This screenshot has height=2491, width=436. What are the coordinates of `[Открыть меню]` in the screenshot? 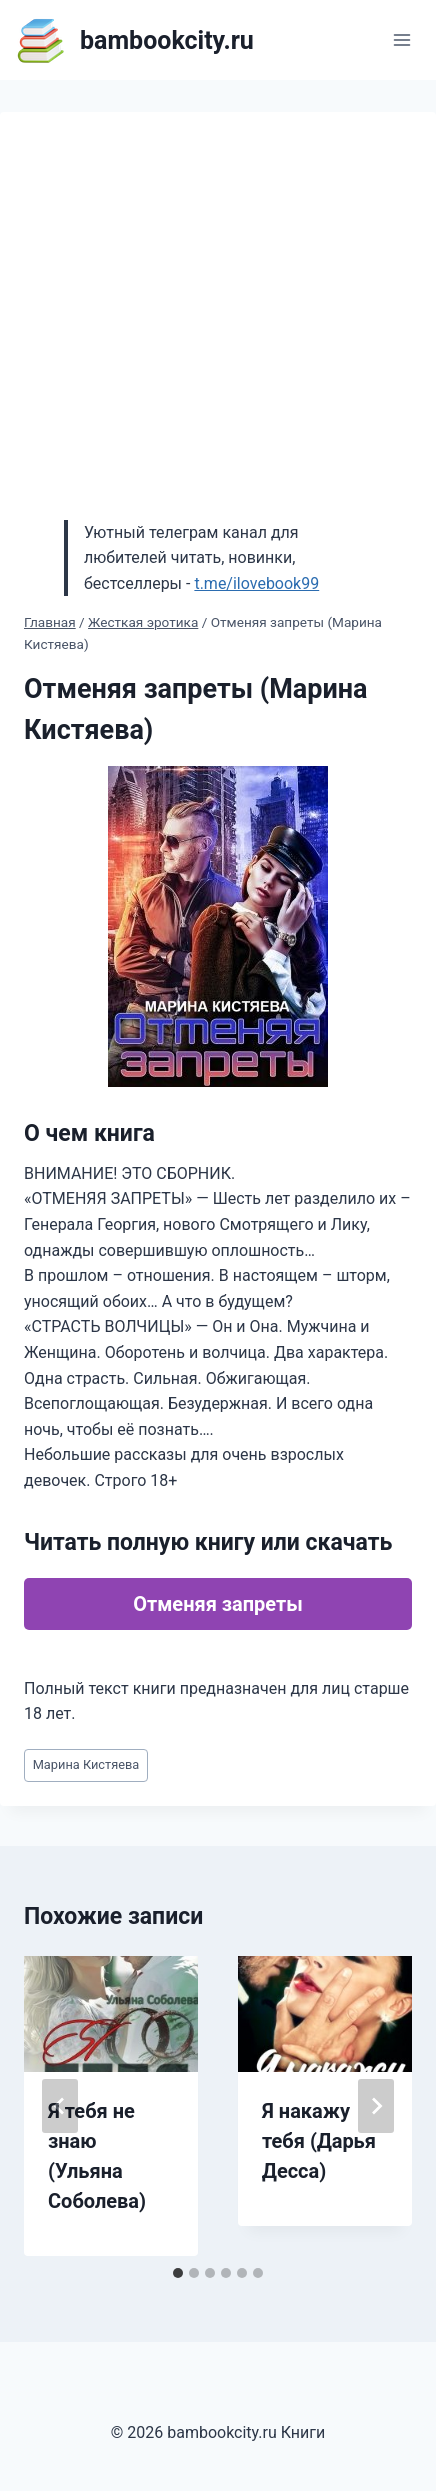 It's located at (401, 39).